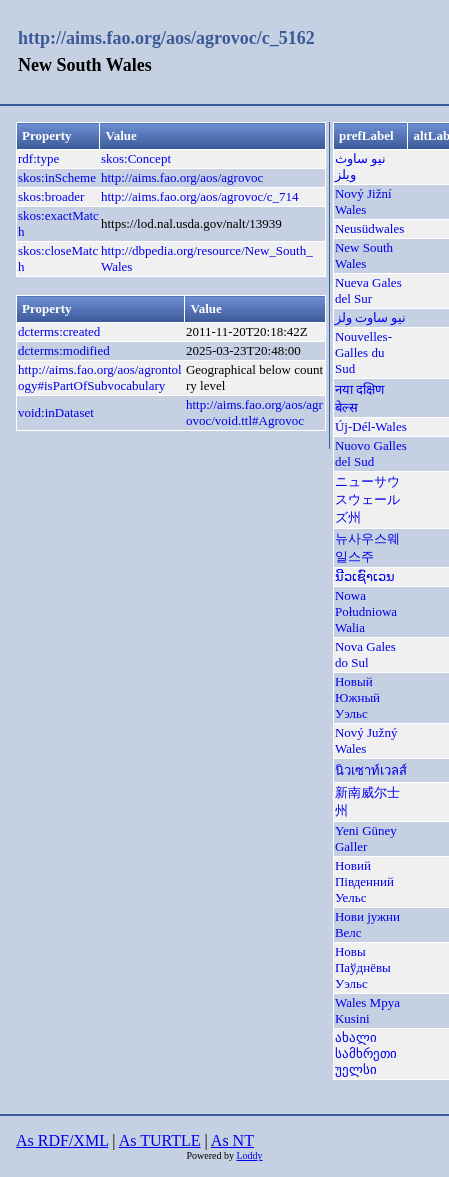  What do you see at coordinates (363, 201) in the screenshot?
I see `Nový Jižní Wales` at bounding box center [363, 201].